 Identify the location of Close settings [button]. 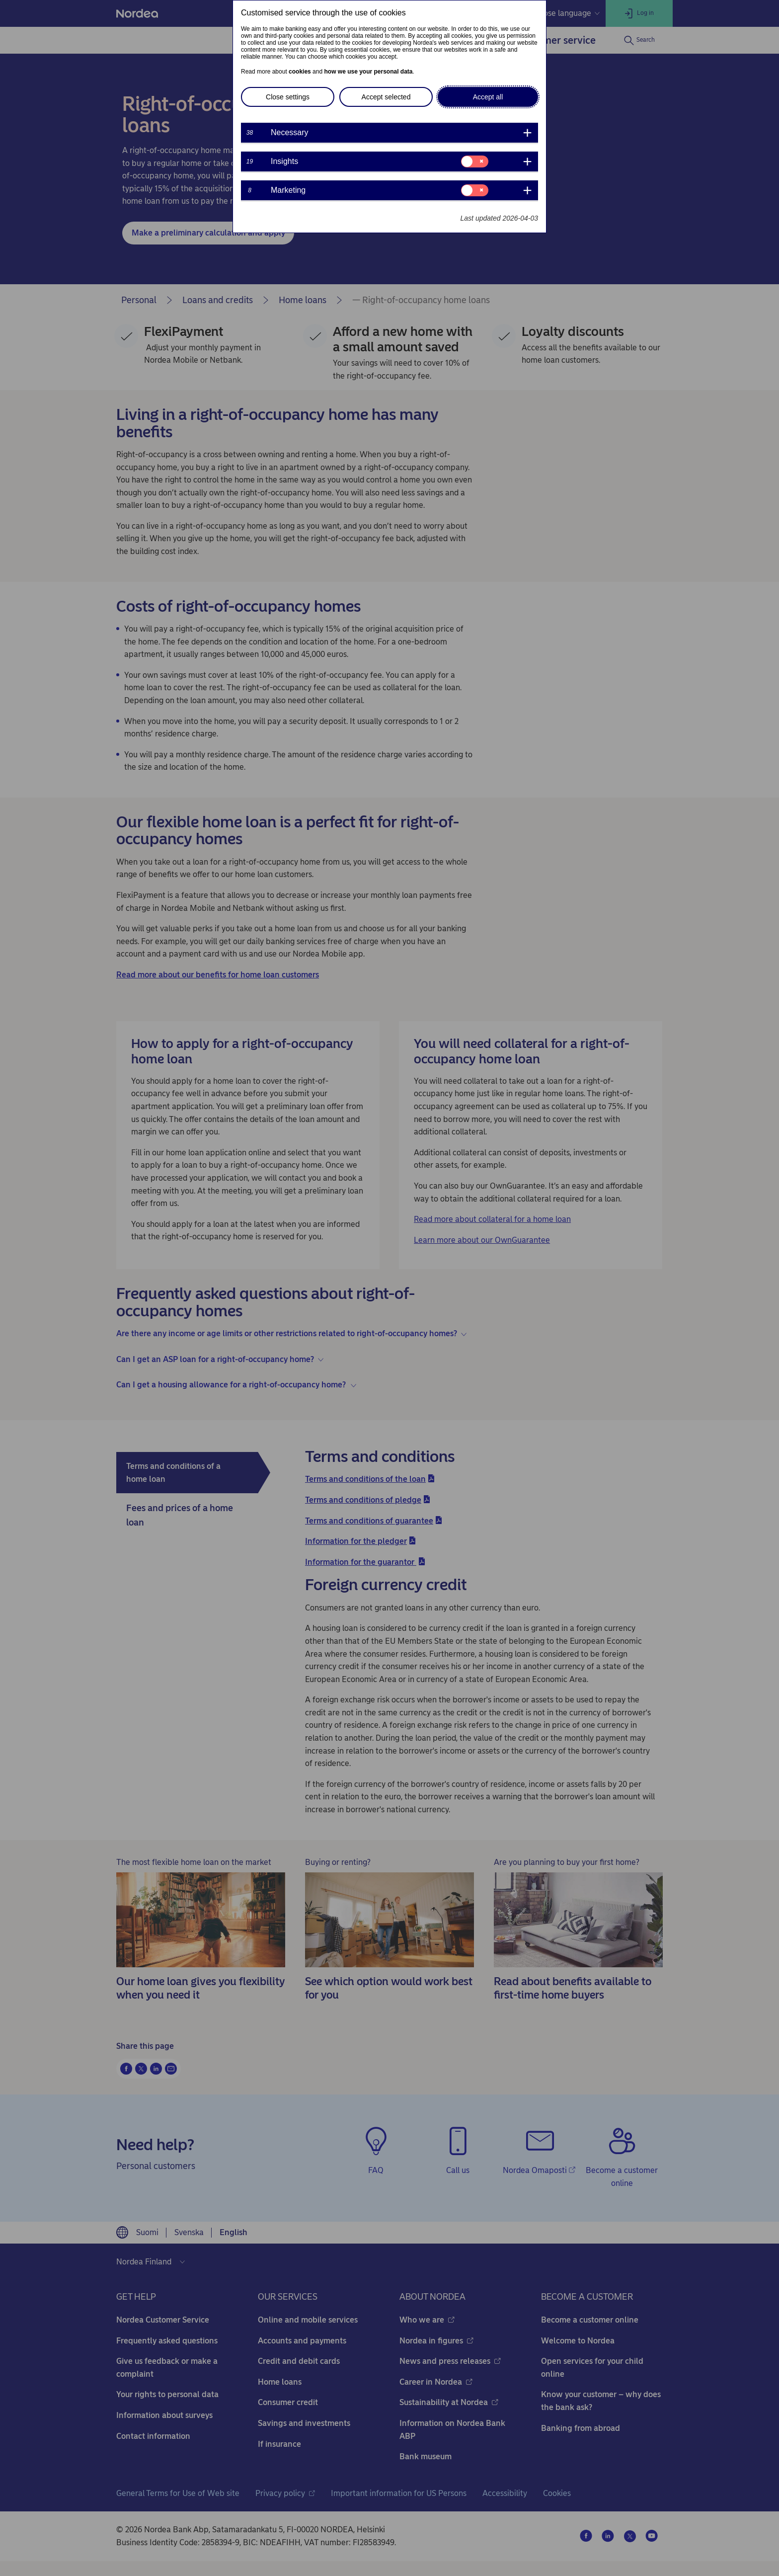
(288, 97).